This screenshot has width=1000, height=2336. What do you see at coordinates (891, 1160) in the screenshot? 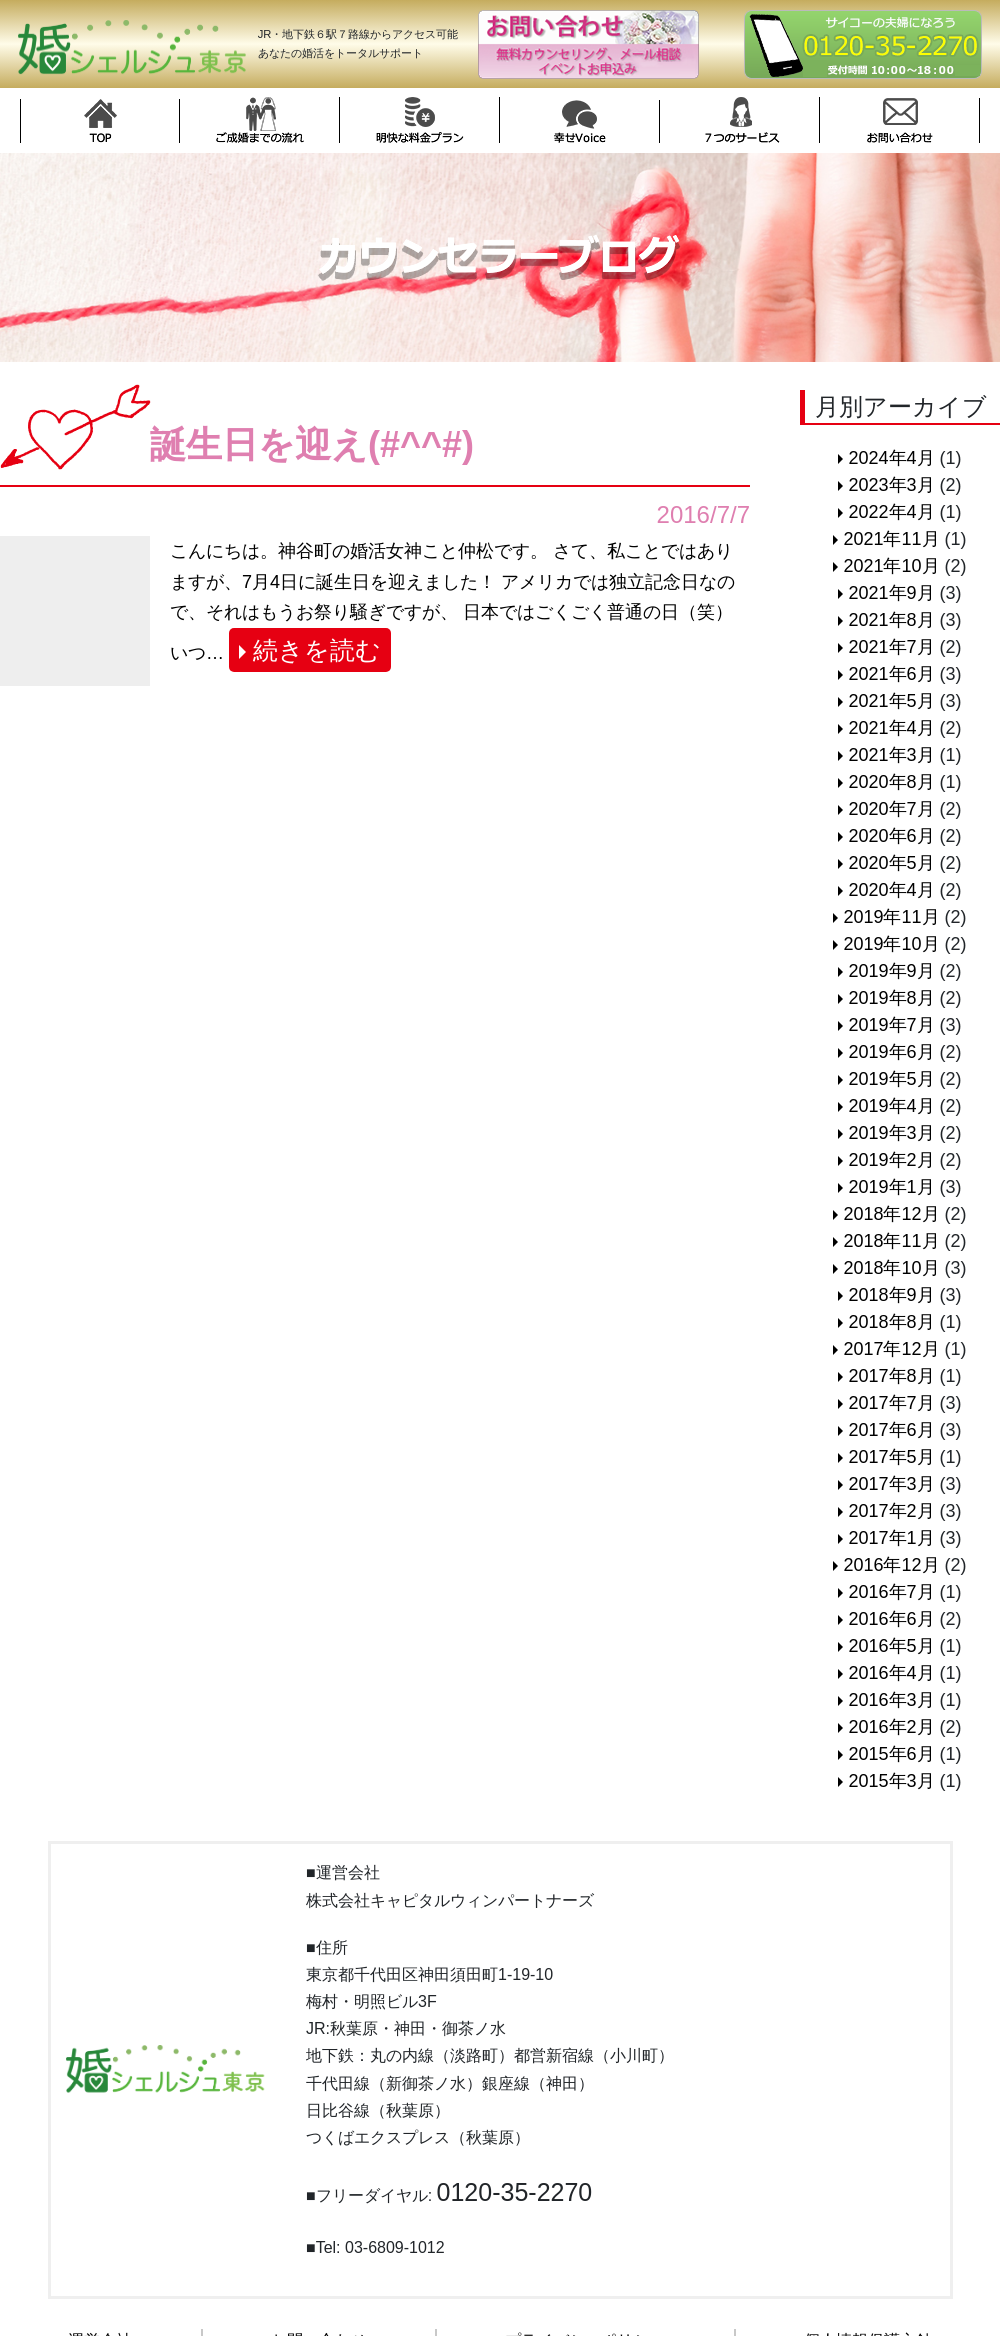
I see `2019年2月` at bounding box center [891, 1160].